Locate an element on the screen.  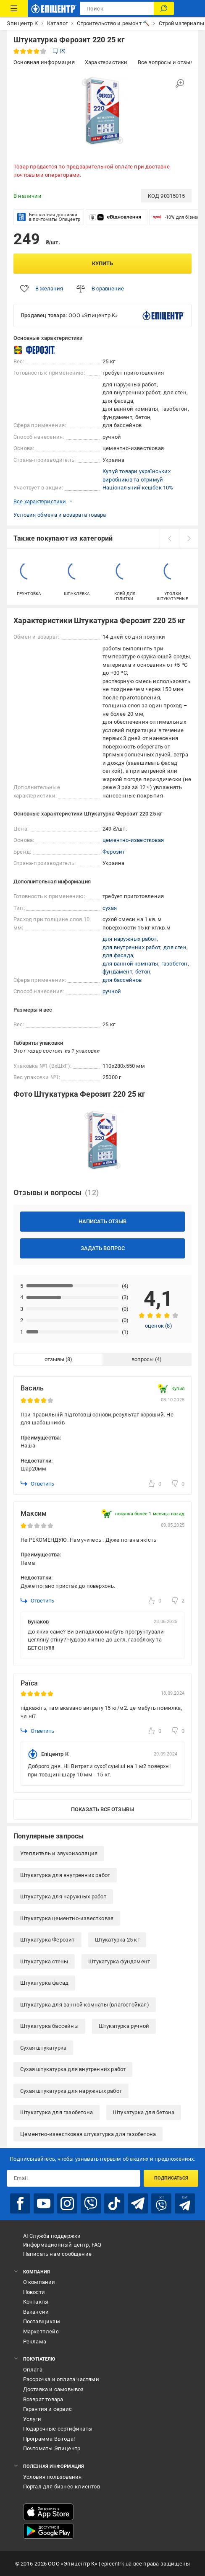
Сухая штукатурка для наружных работ is located at coordinates (71, 2091).